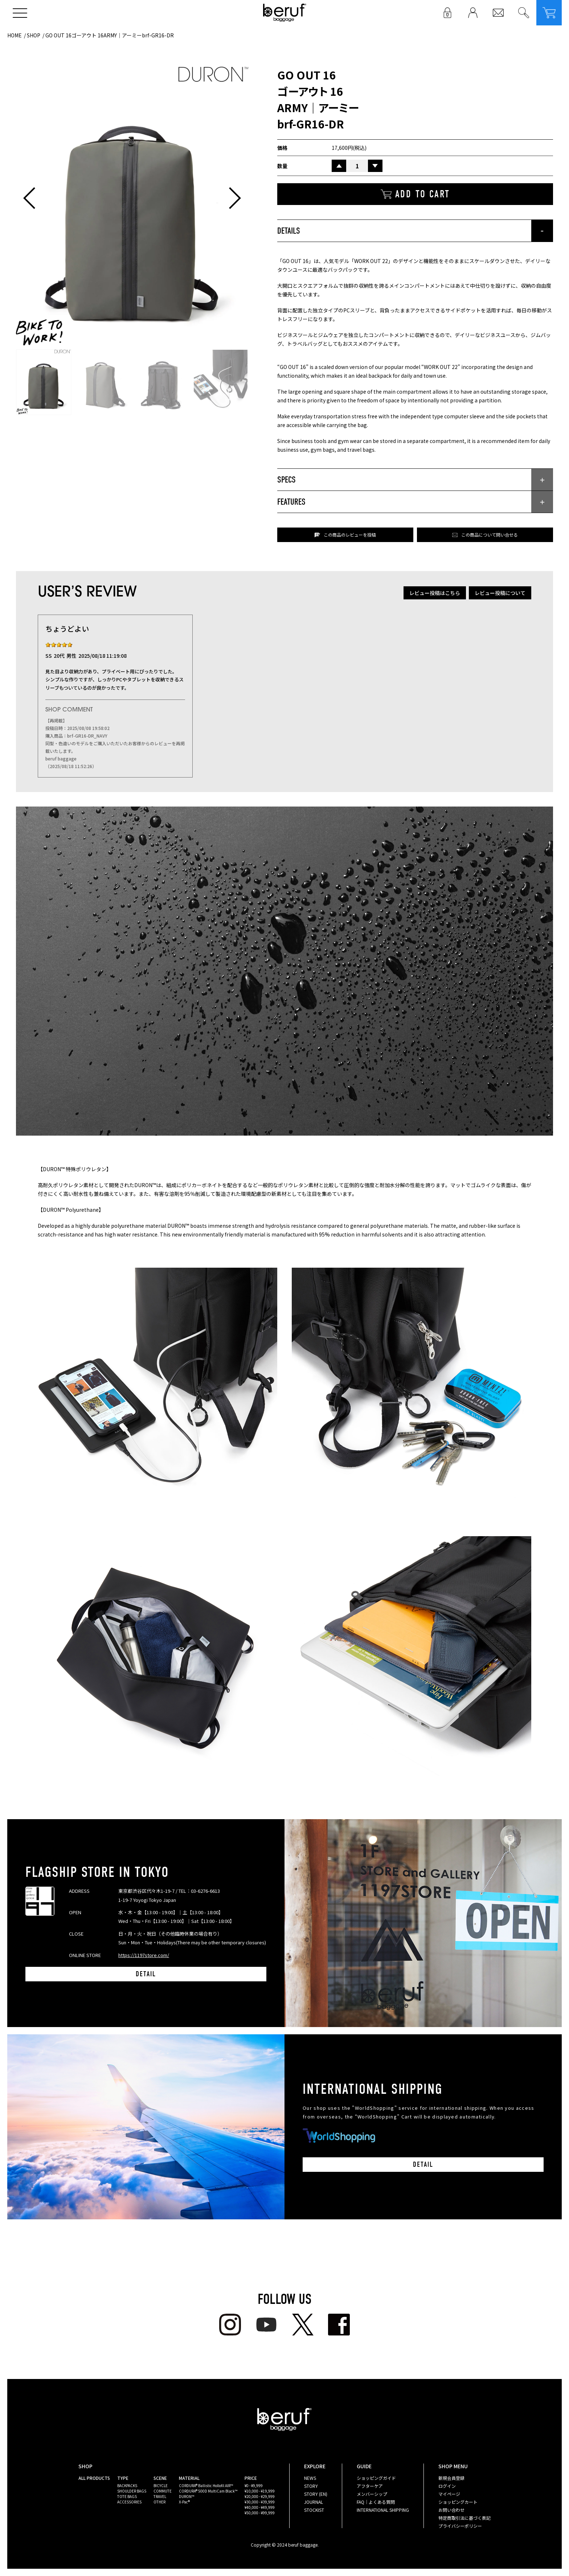  Describe the element at coordinates (311, 2486) in the screenshot. I see `STORY` at that location.